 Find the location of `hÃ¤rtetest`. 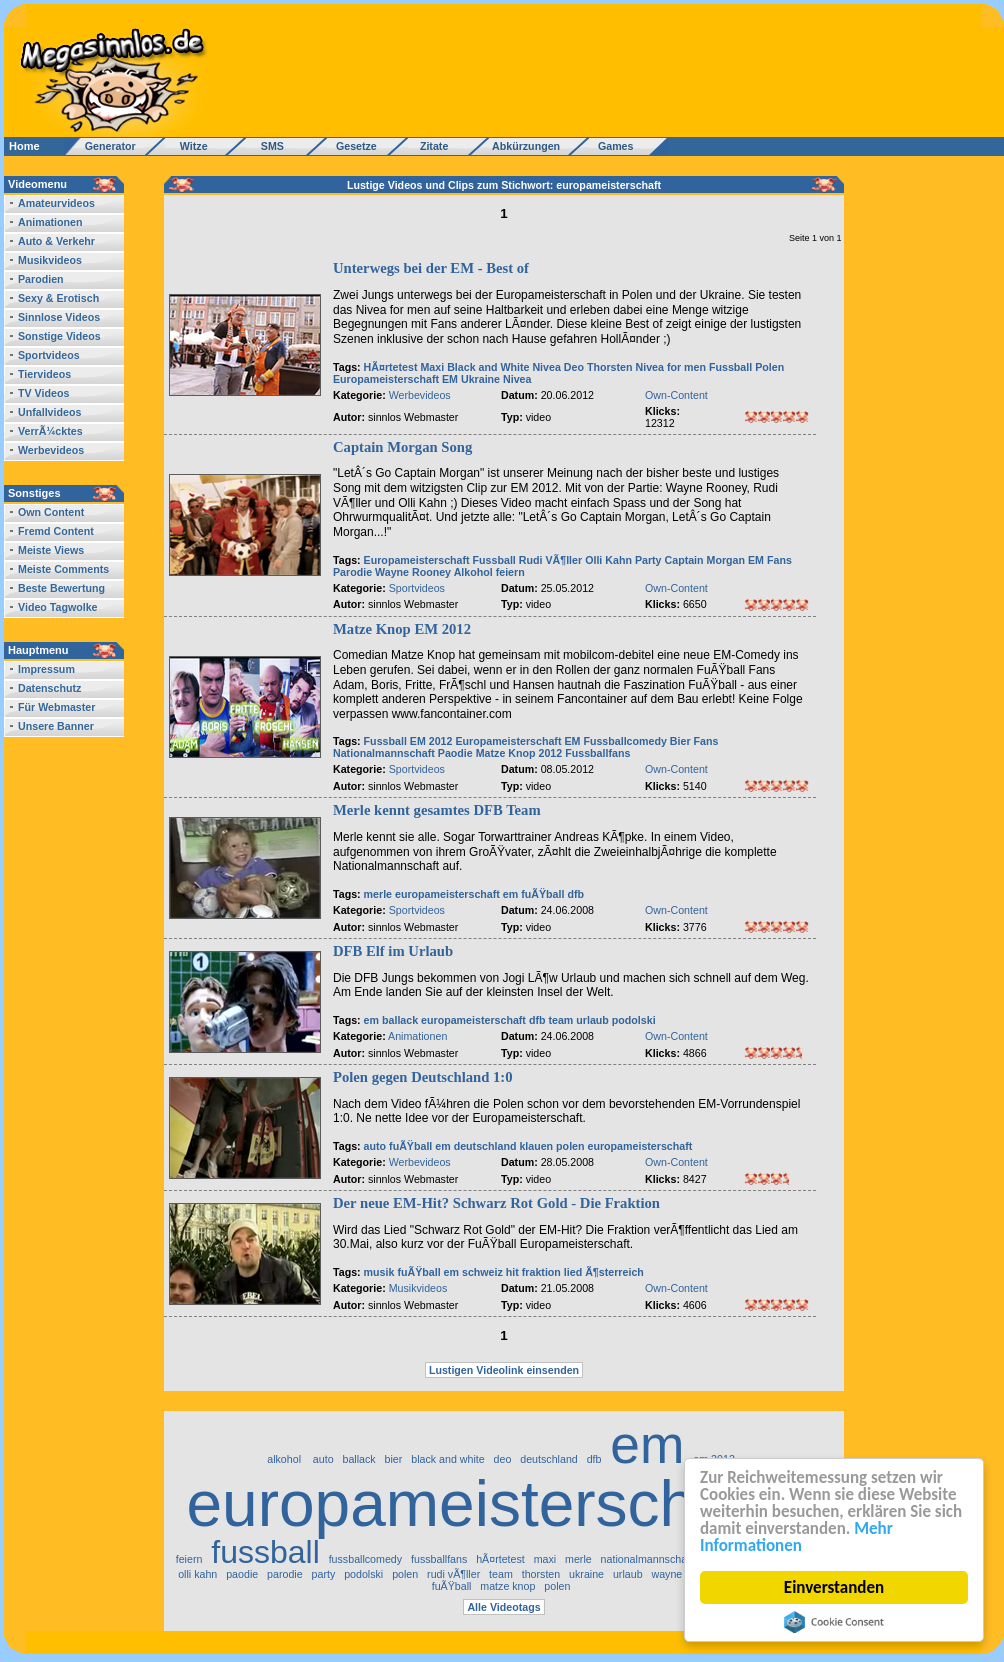

hÃ¤rtetest is located at coordinates (500, 1559).